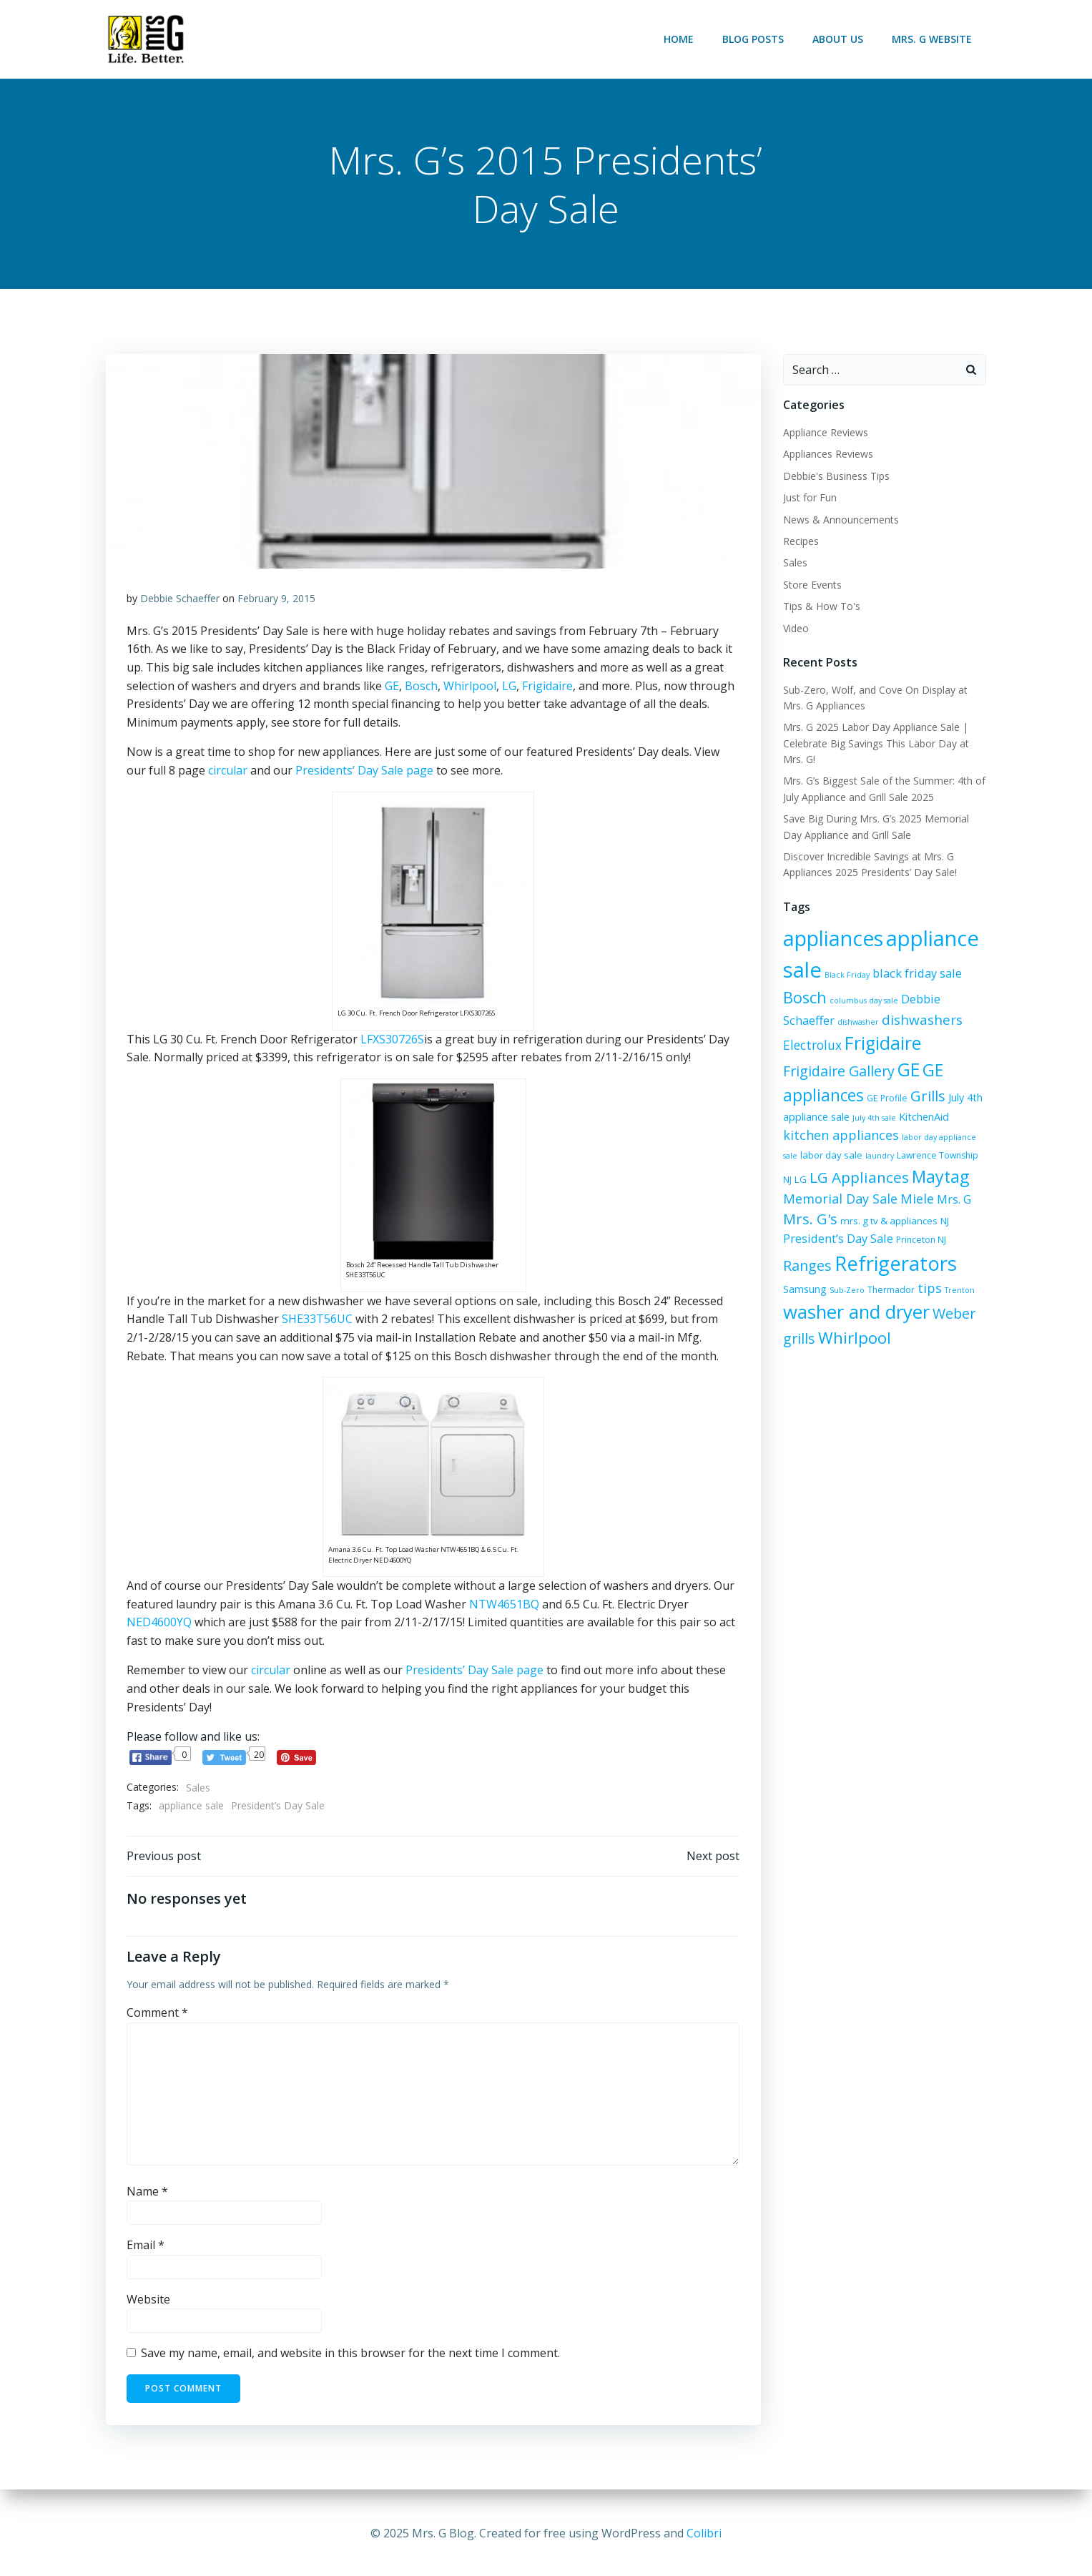 Image resolution: width=1092 pixels, height=2576 pixels. I want to click on Mrs. G Website, so click(932, 39).